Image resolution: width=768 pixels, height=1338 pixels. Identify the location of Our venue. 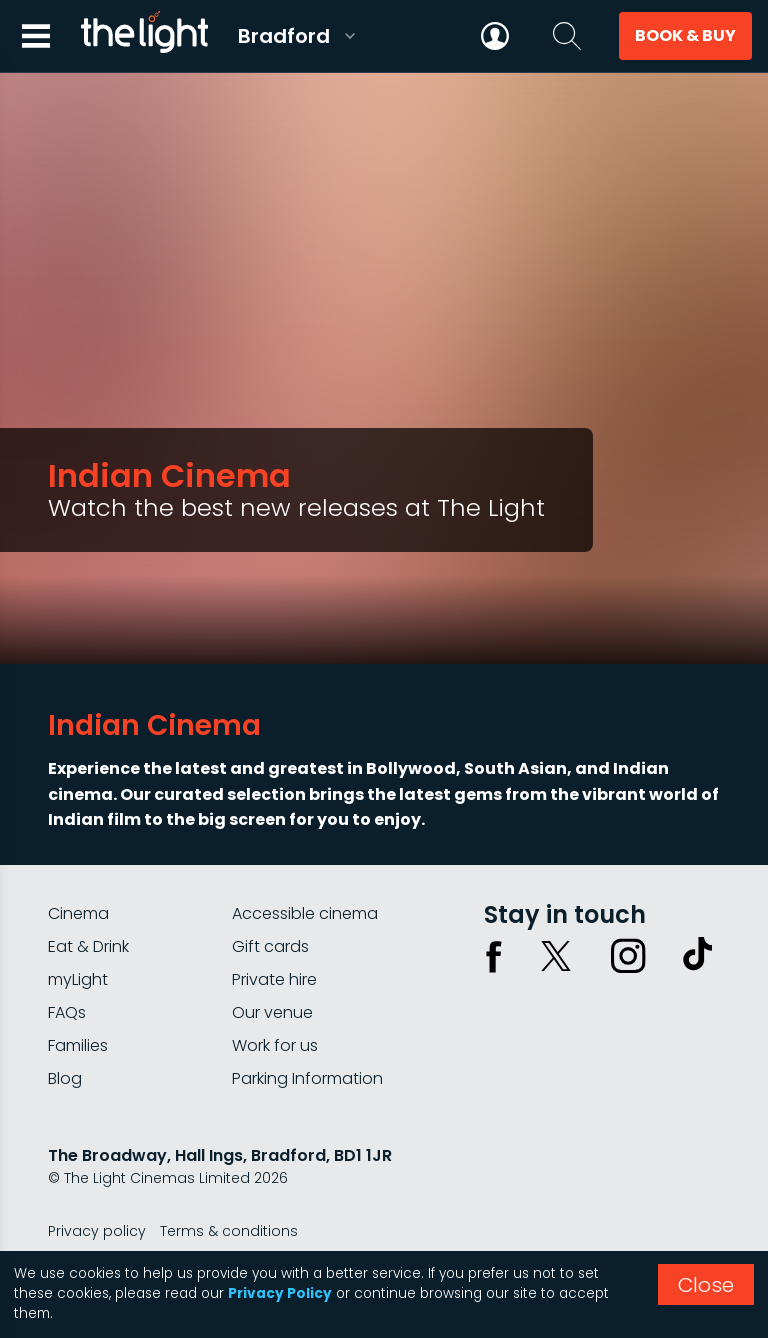
(272, 1012).